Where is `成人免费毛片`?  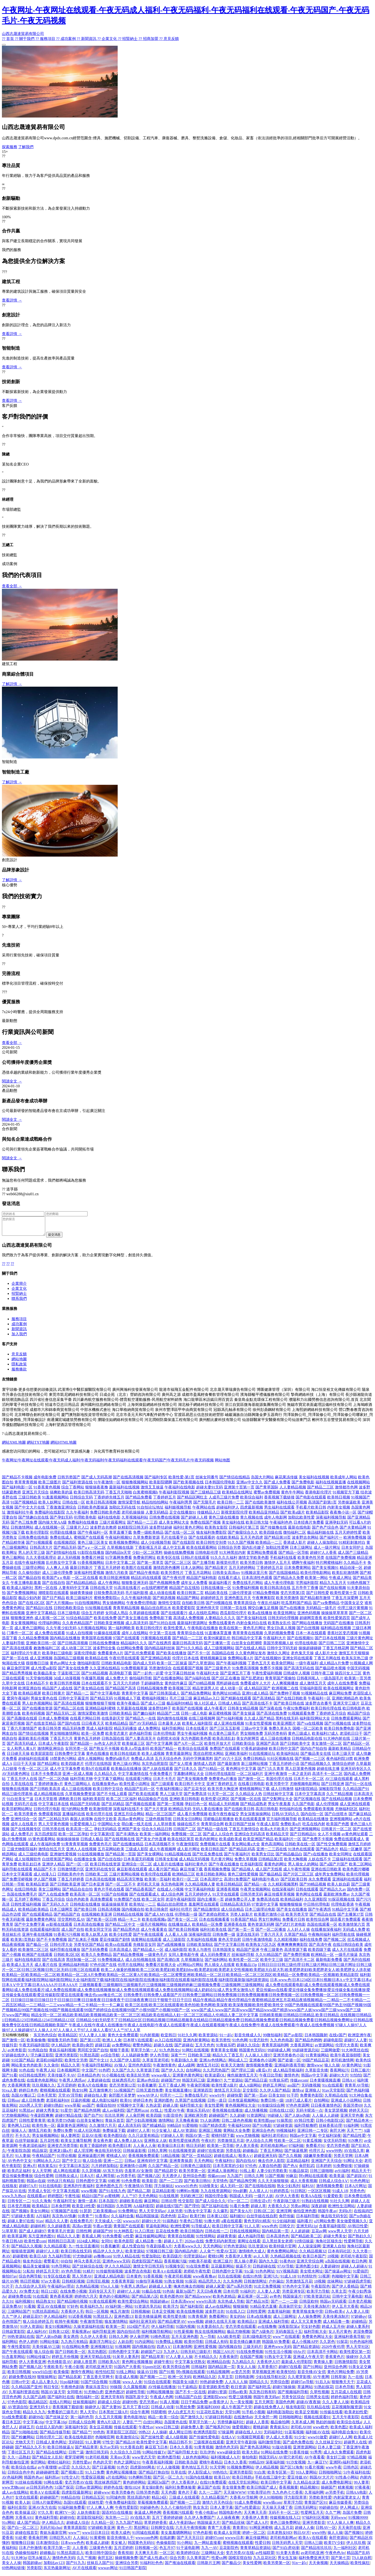
成人免费毛片 is located at coordinates (22, 1837).